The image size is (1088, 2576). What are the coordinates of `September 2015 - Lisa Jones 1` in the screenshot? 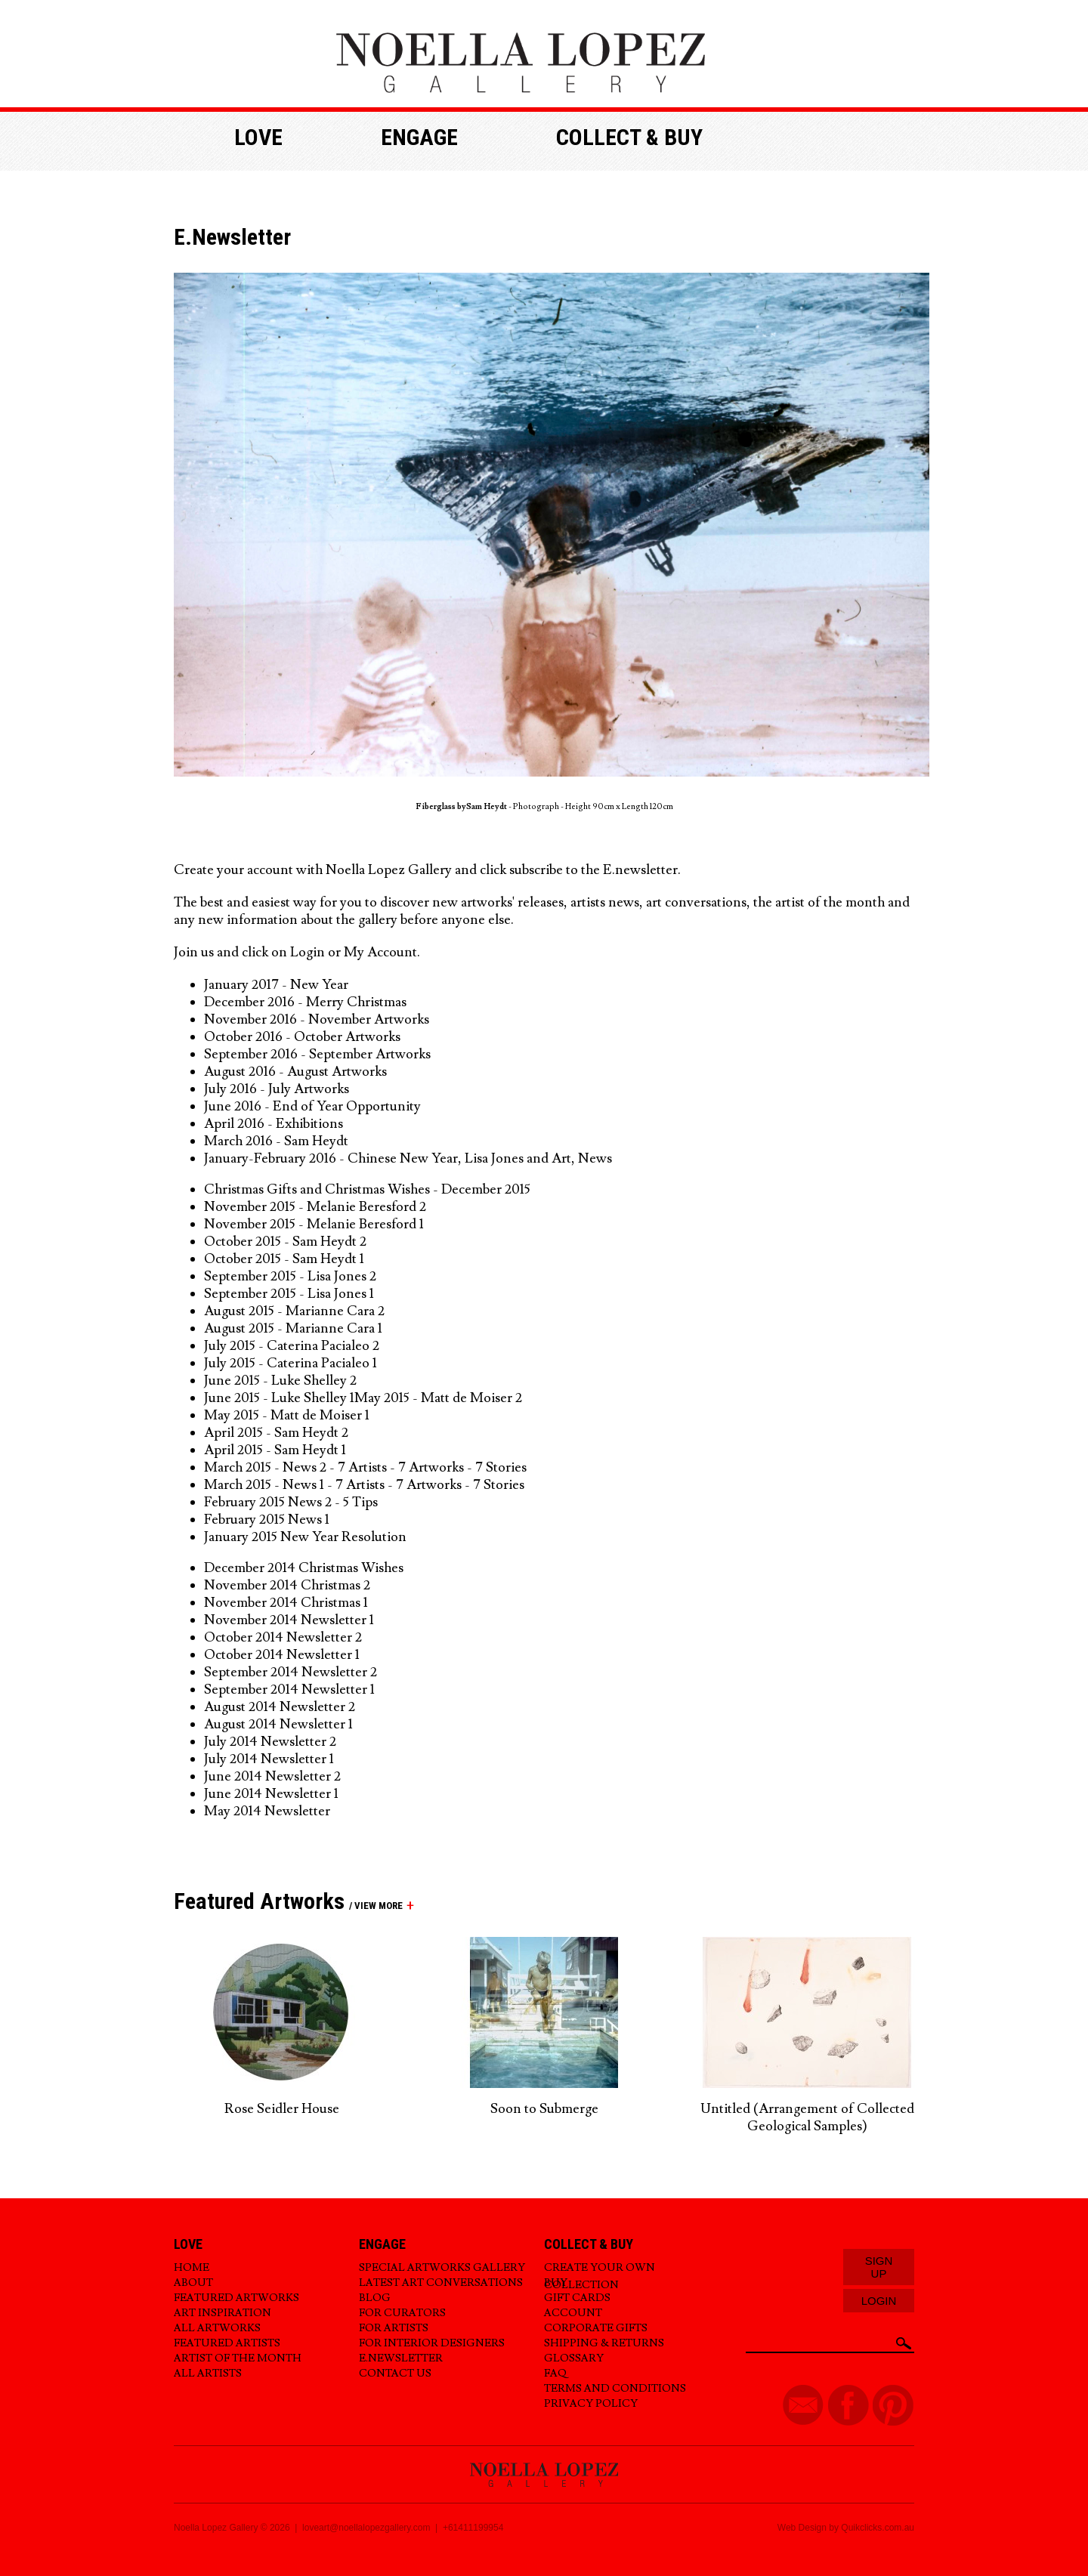 It's located at (290, 1293).